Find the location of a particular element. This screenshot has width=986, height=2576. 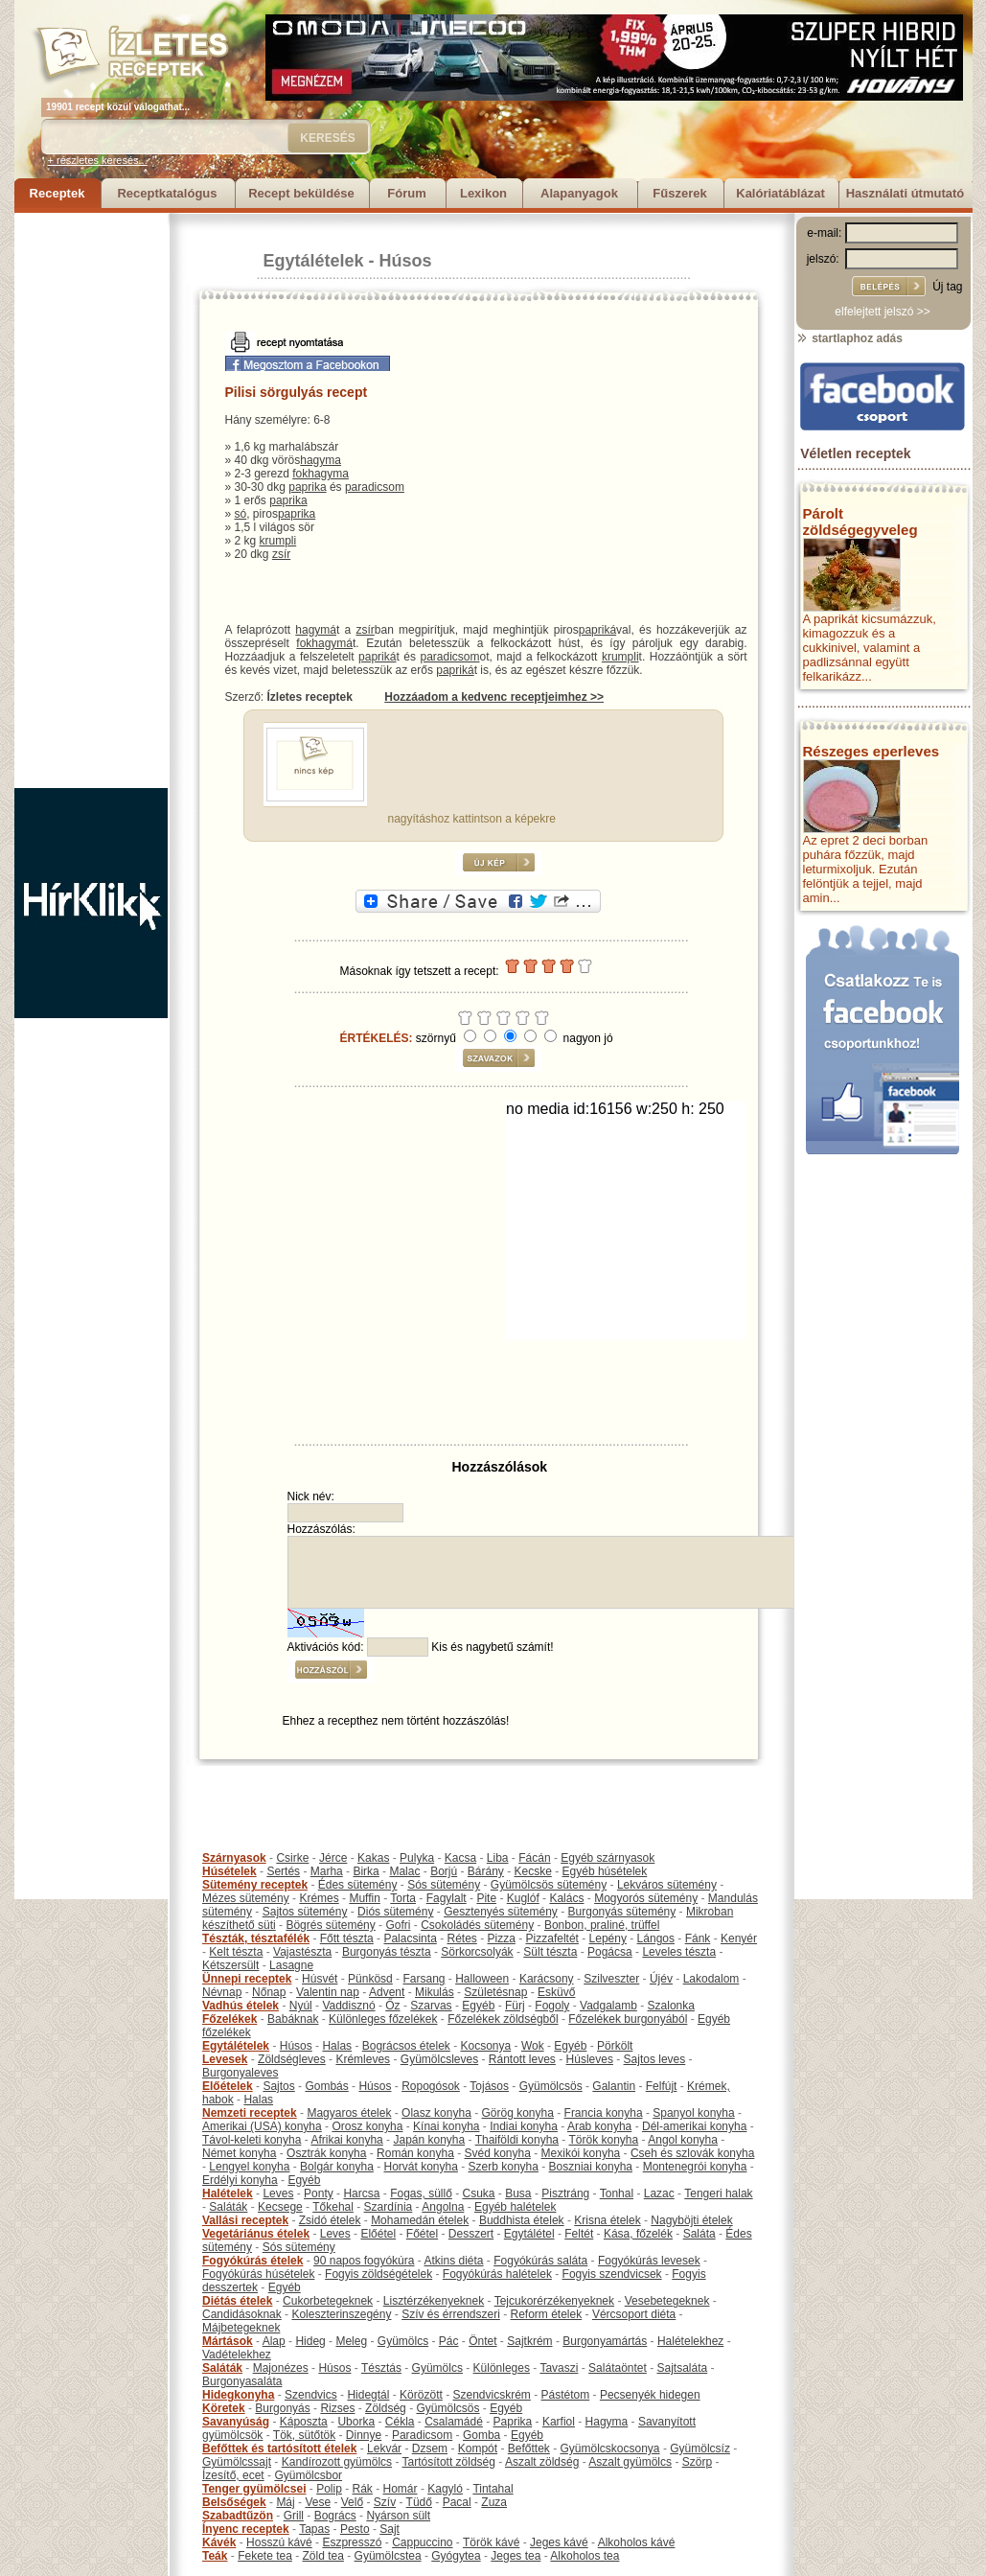

Tök, sütőtök is located at coordinates (304, 2435).